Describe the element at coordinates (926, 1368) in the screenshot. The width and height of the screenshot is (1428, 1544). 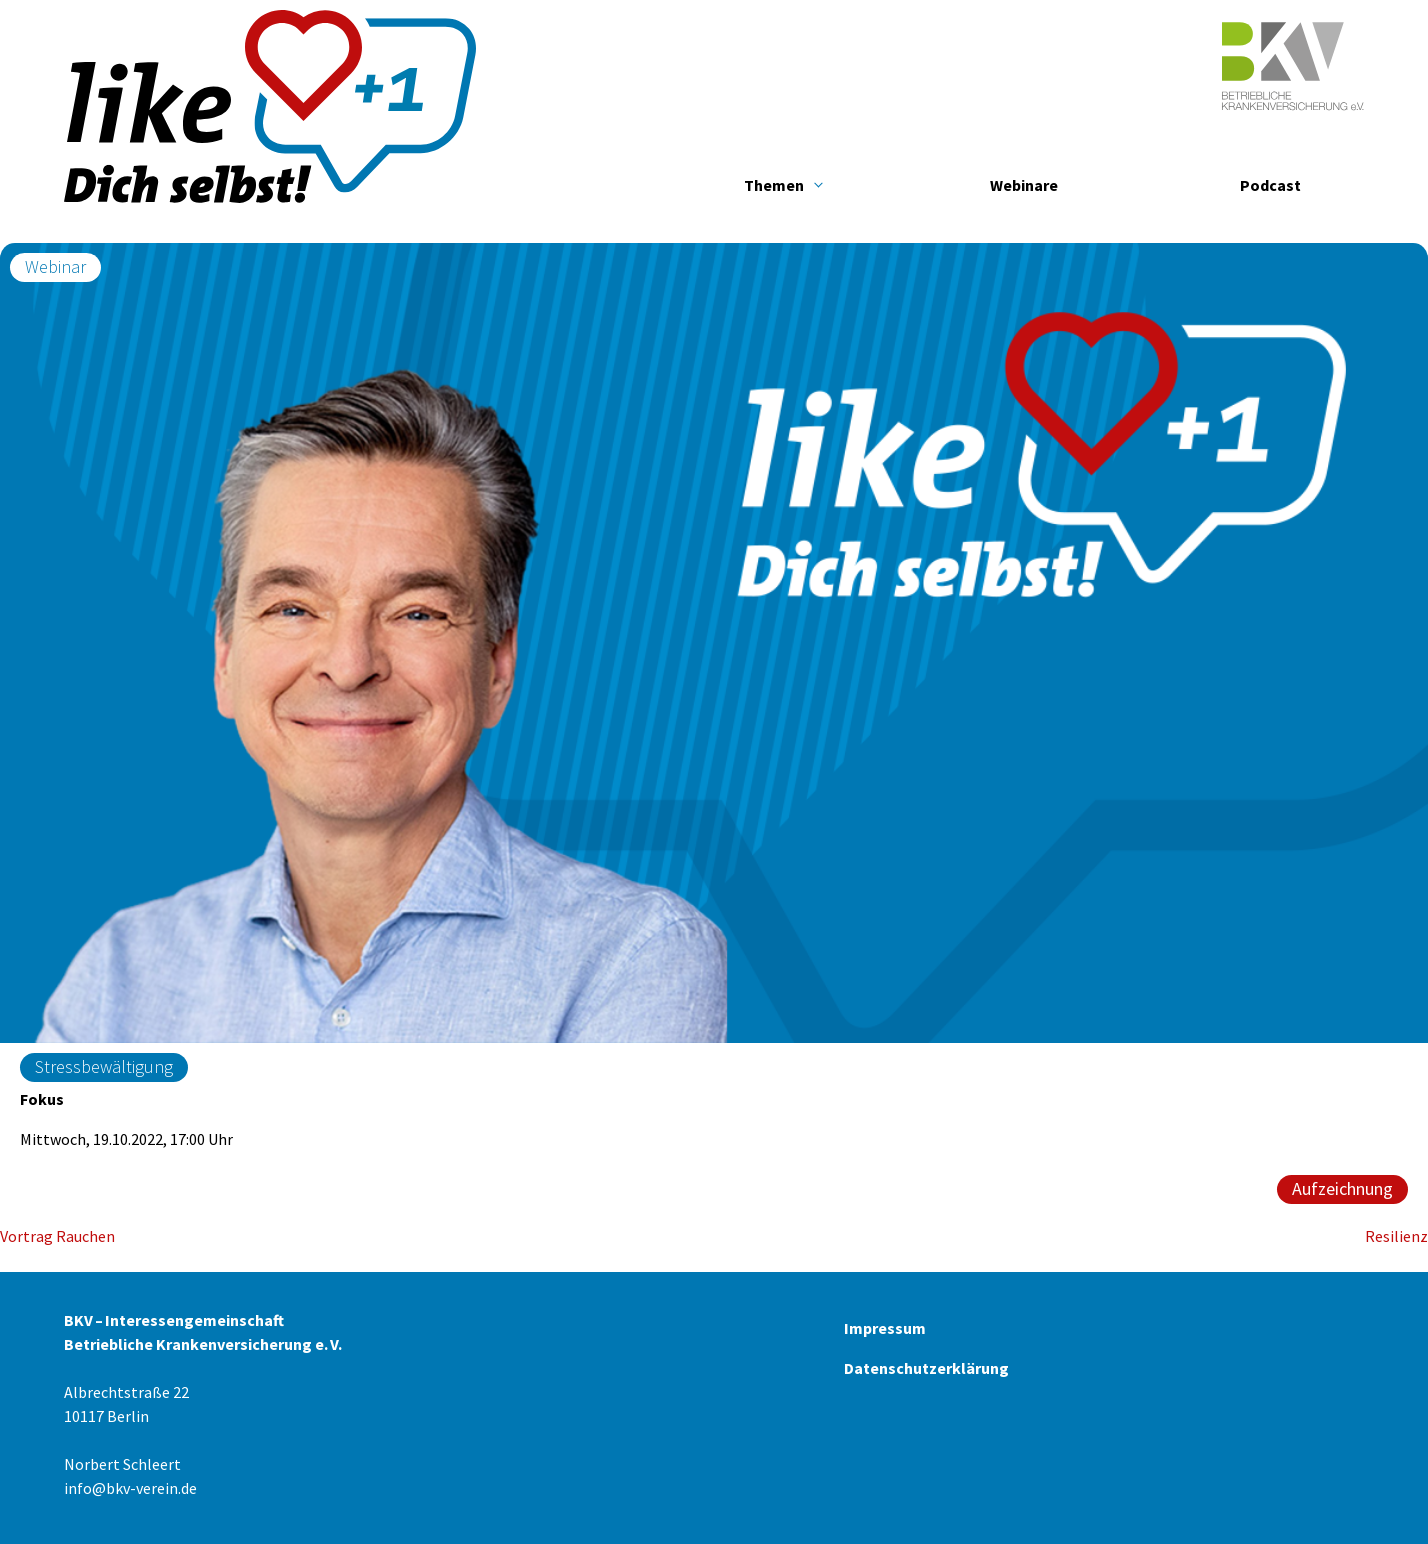
I see `Datenschutzerklärung` at that location.